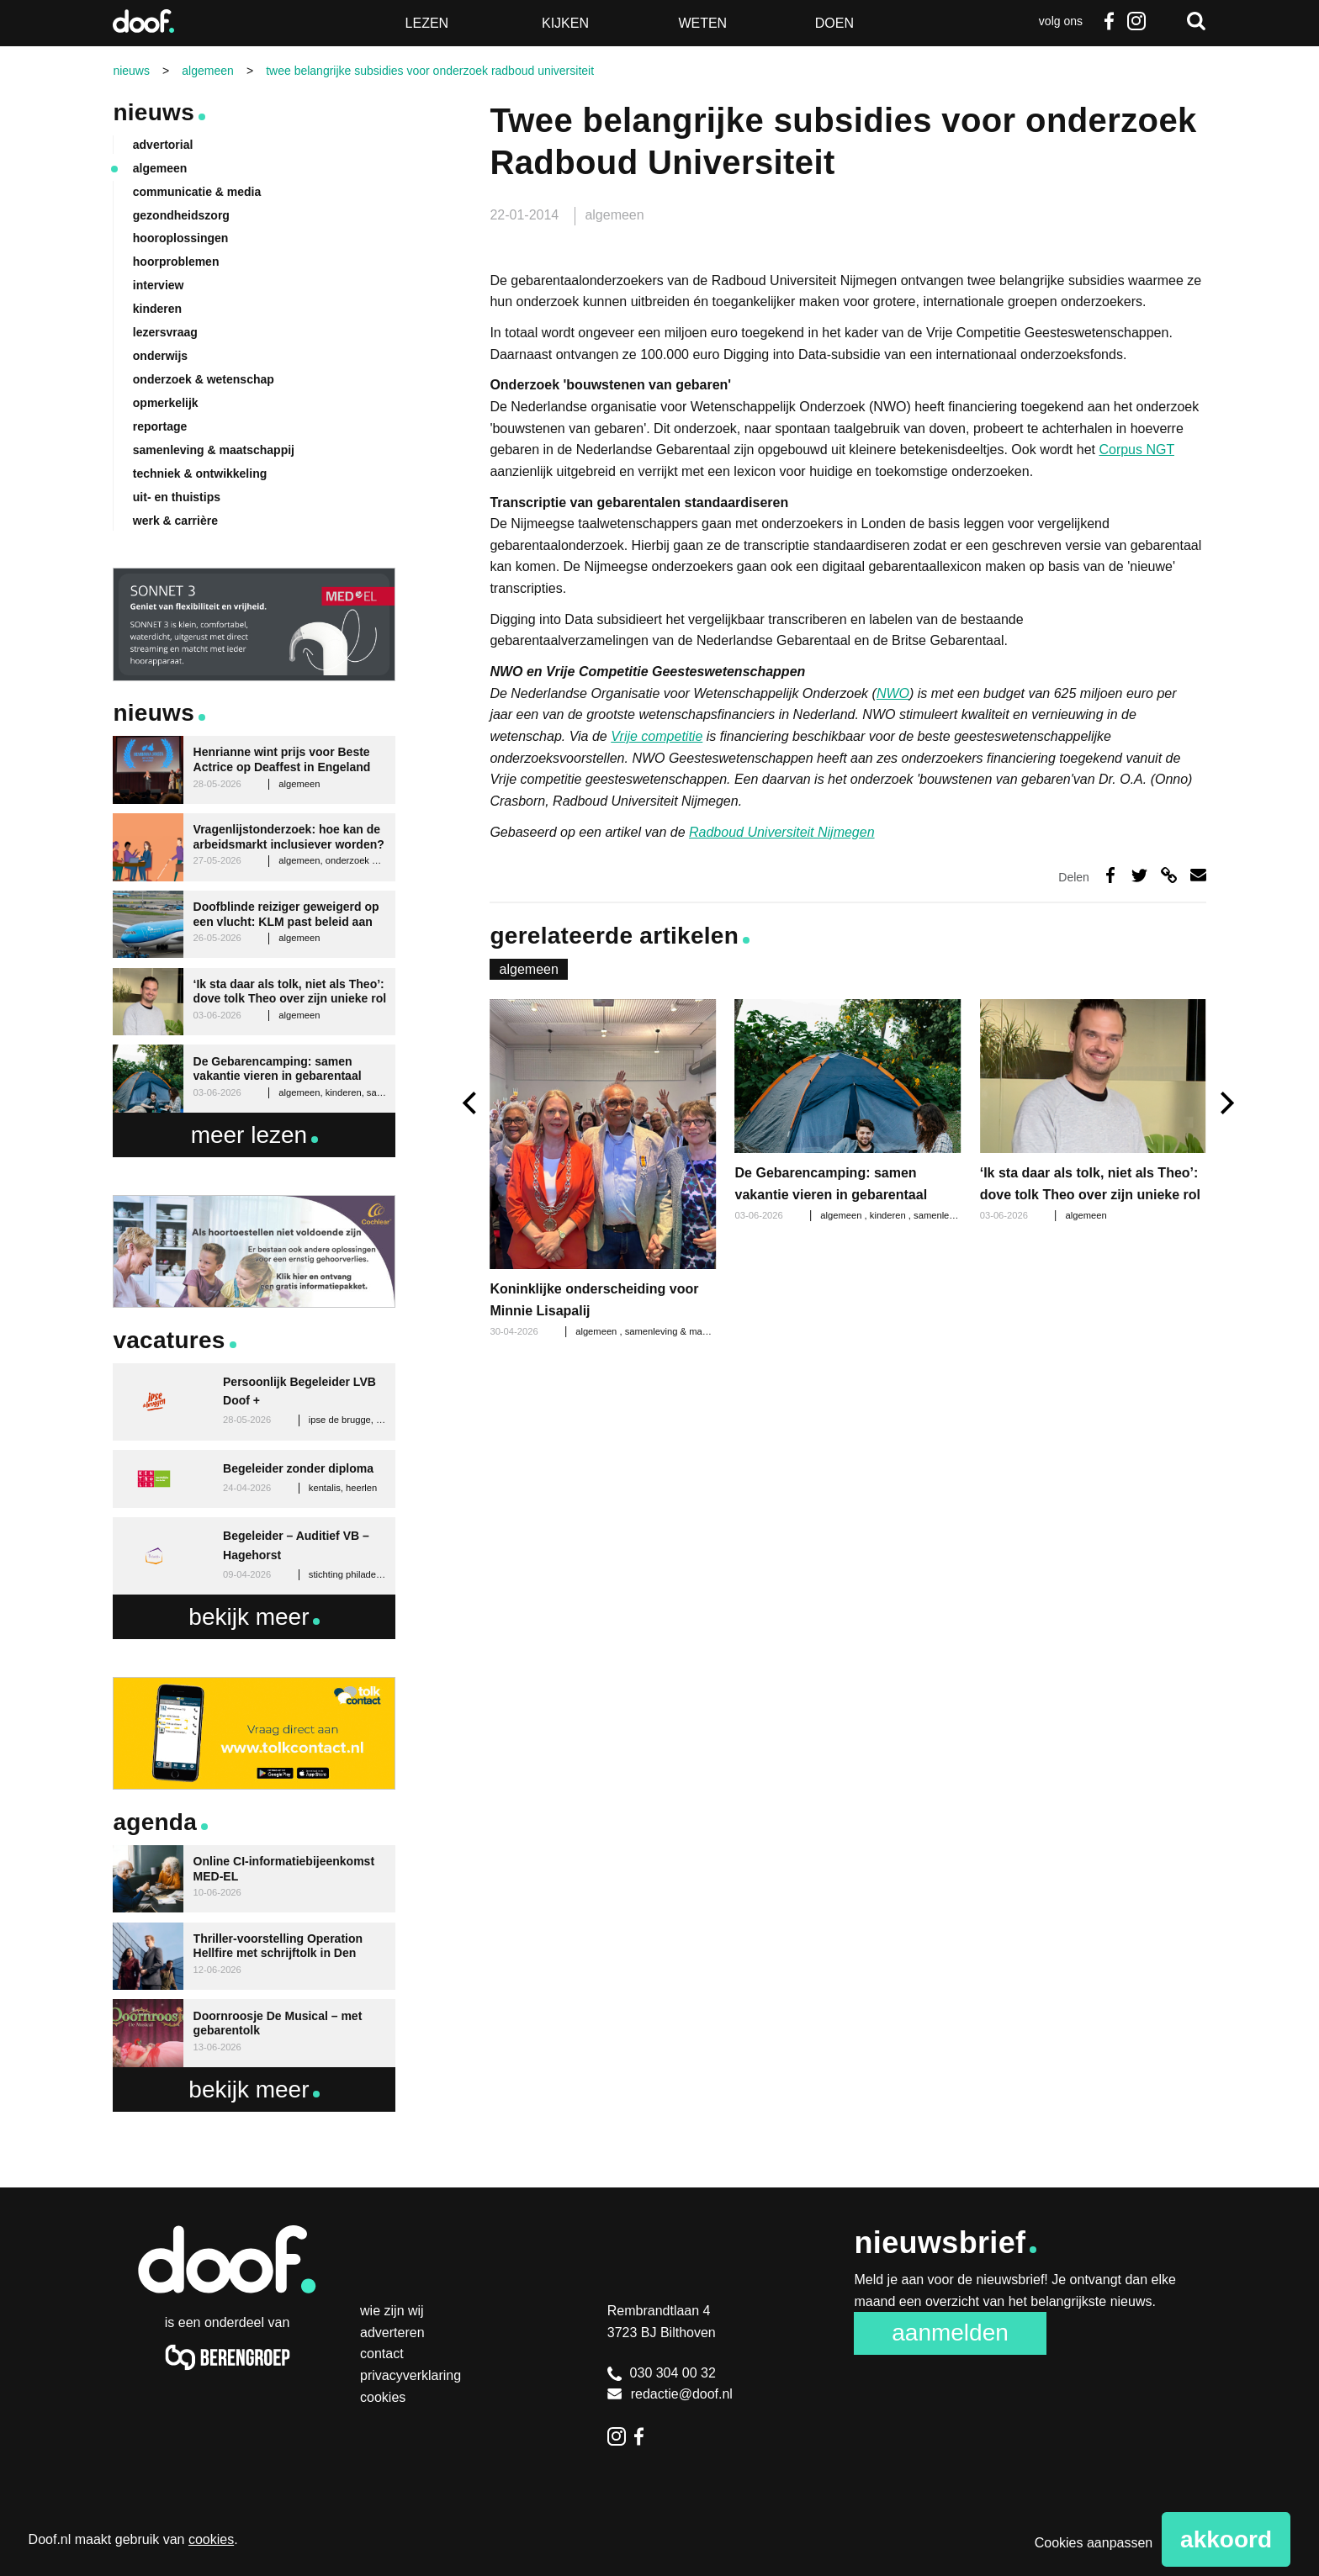 This screenshot has height=2576, width=1319. Describe the element at coordinates (656, 736) in the screenshot. I see `Vrije competitie` at that location.